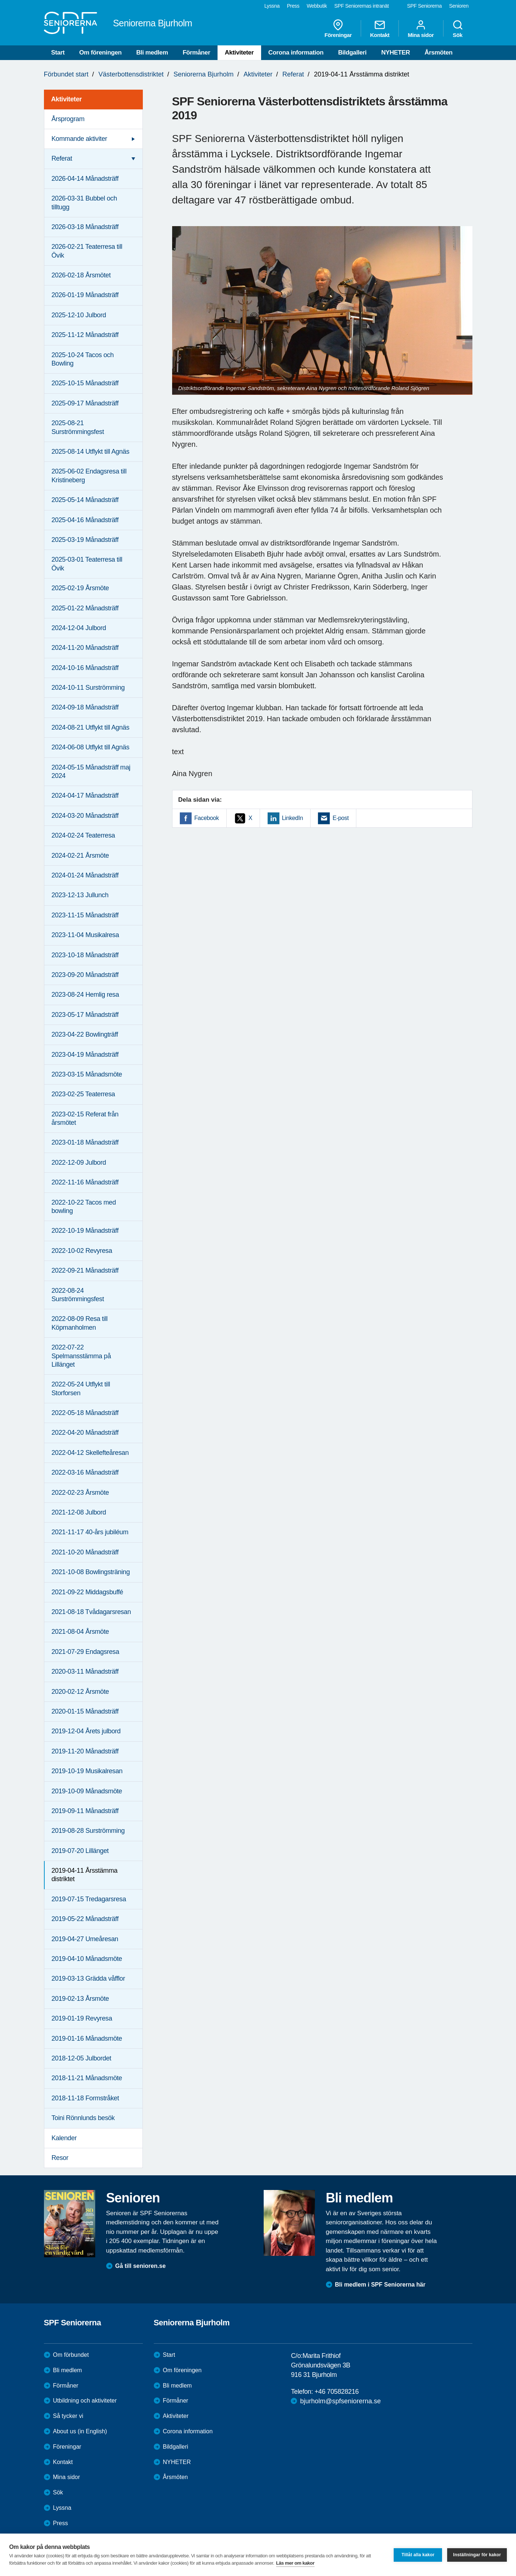  What do you see at coordinates (91, 747) in the screenshot?
I see `2024-06-08 Utflykt till Agnäs [menuitem]` at bounding box center [91, 747].